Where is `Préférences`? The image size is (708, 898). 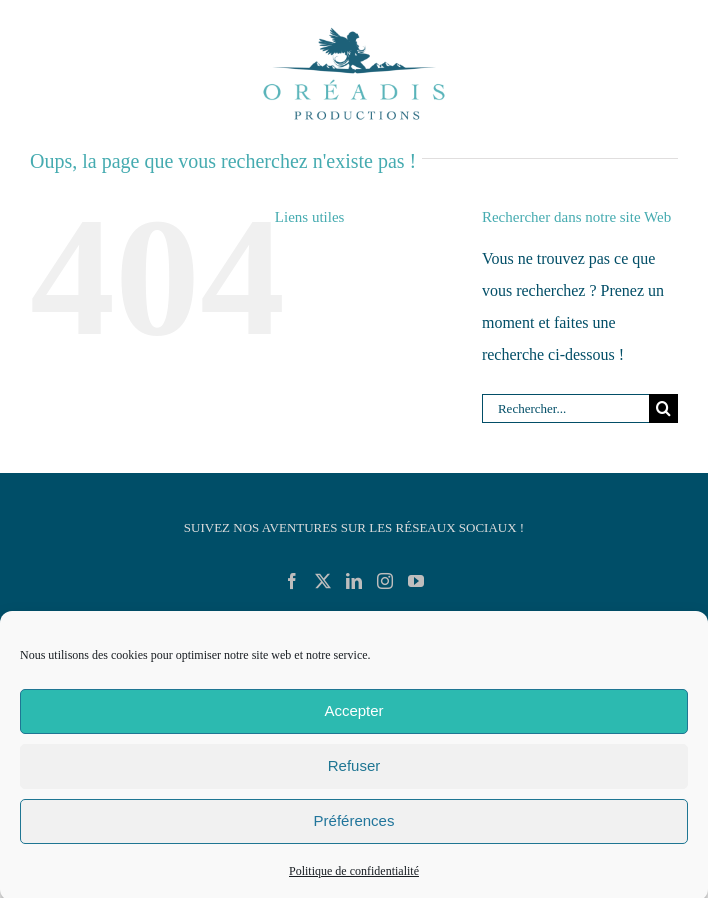
Préférences is located at coordinates (354, 827).